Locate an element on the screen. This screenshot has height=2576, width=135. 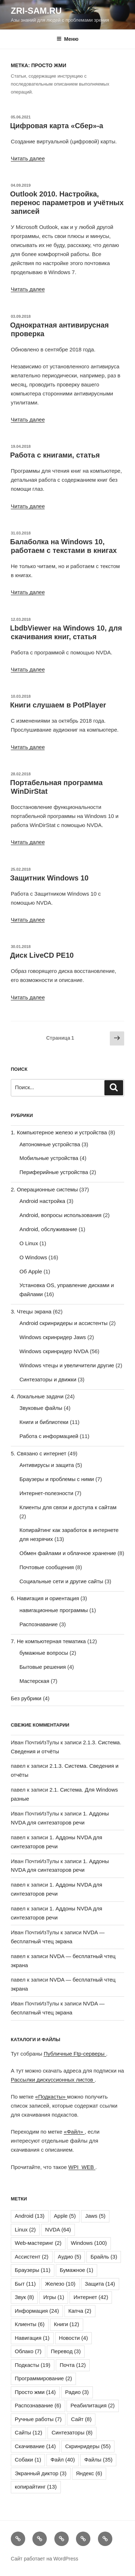
Информация [Информация (24 элемента)] is located at coordinates (37, 2311).